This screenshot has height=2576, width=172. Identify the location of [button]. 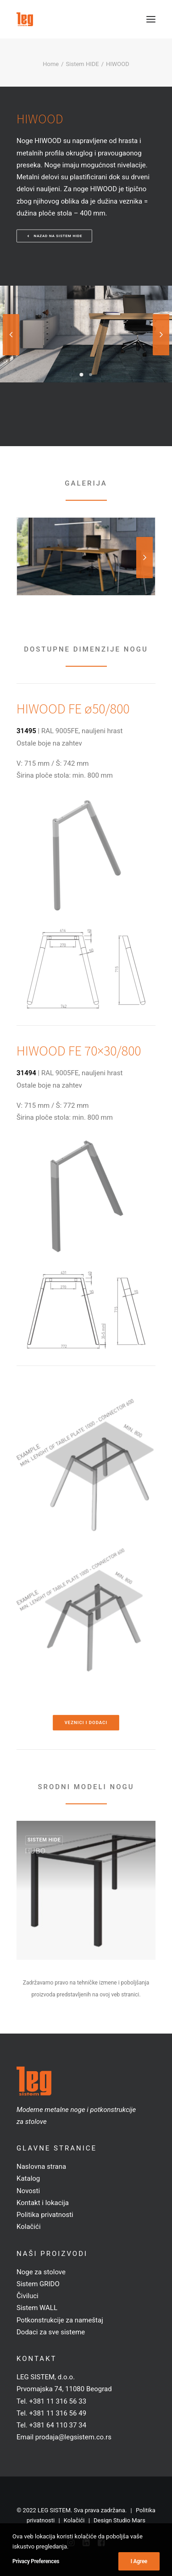
(151, 19).